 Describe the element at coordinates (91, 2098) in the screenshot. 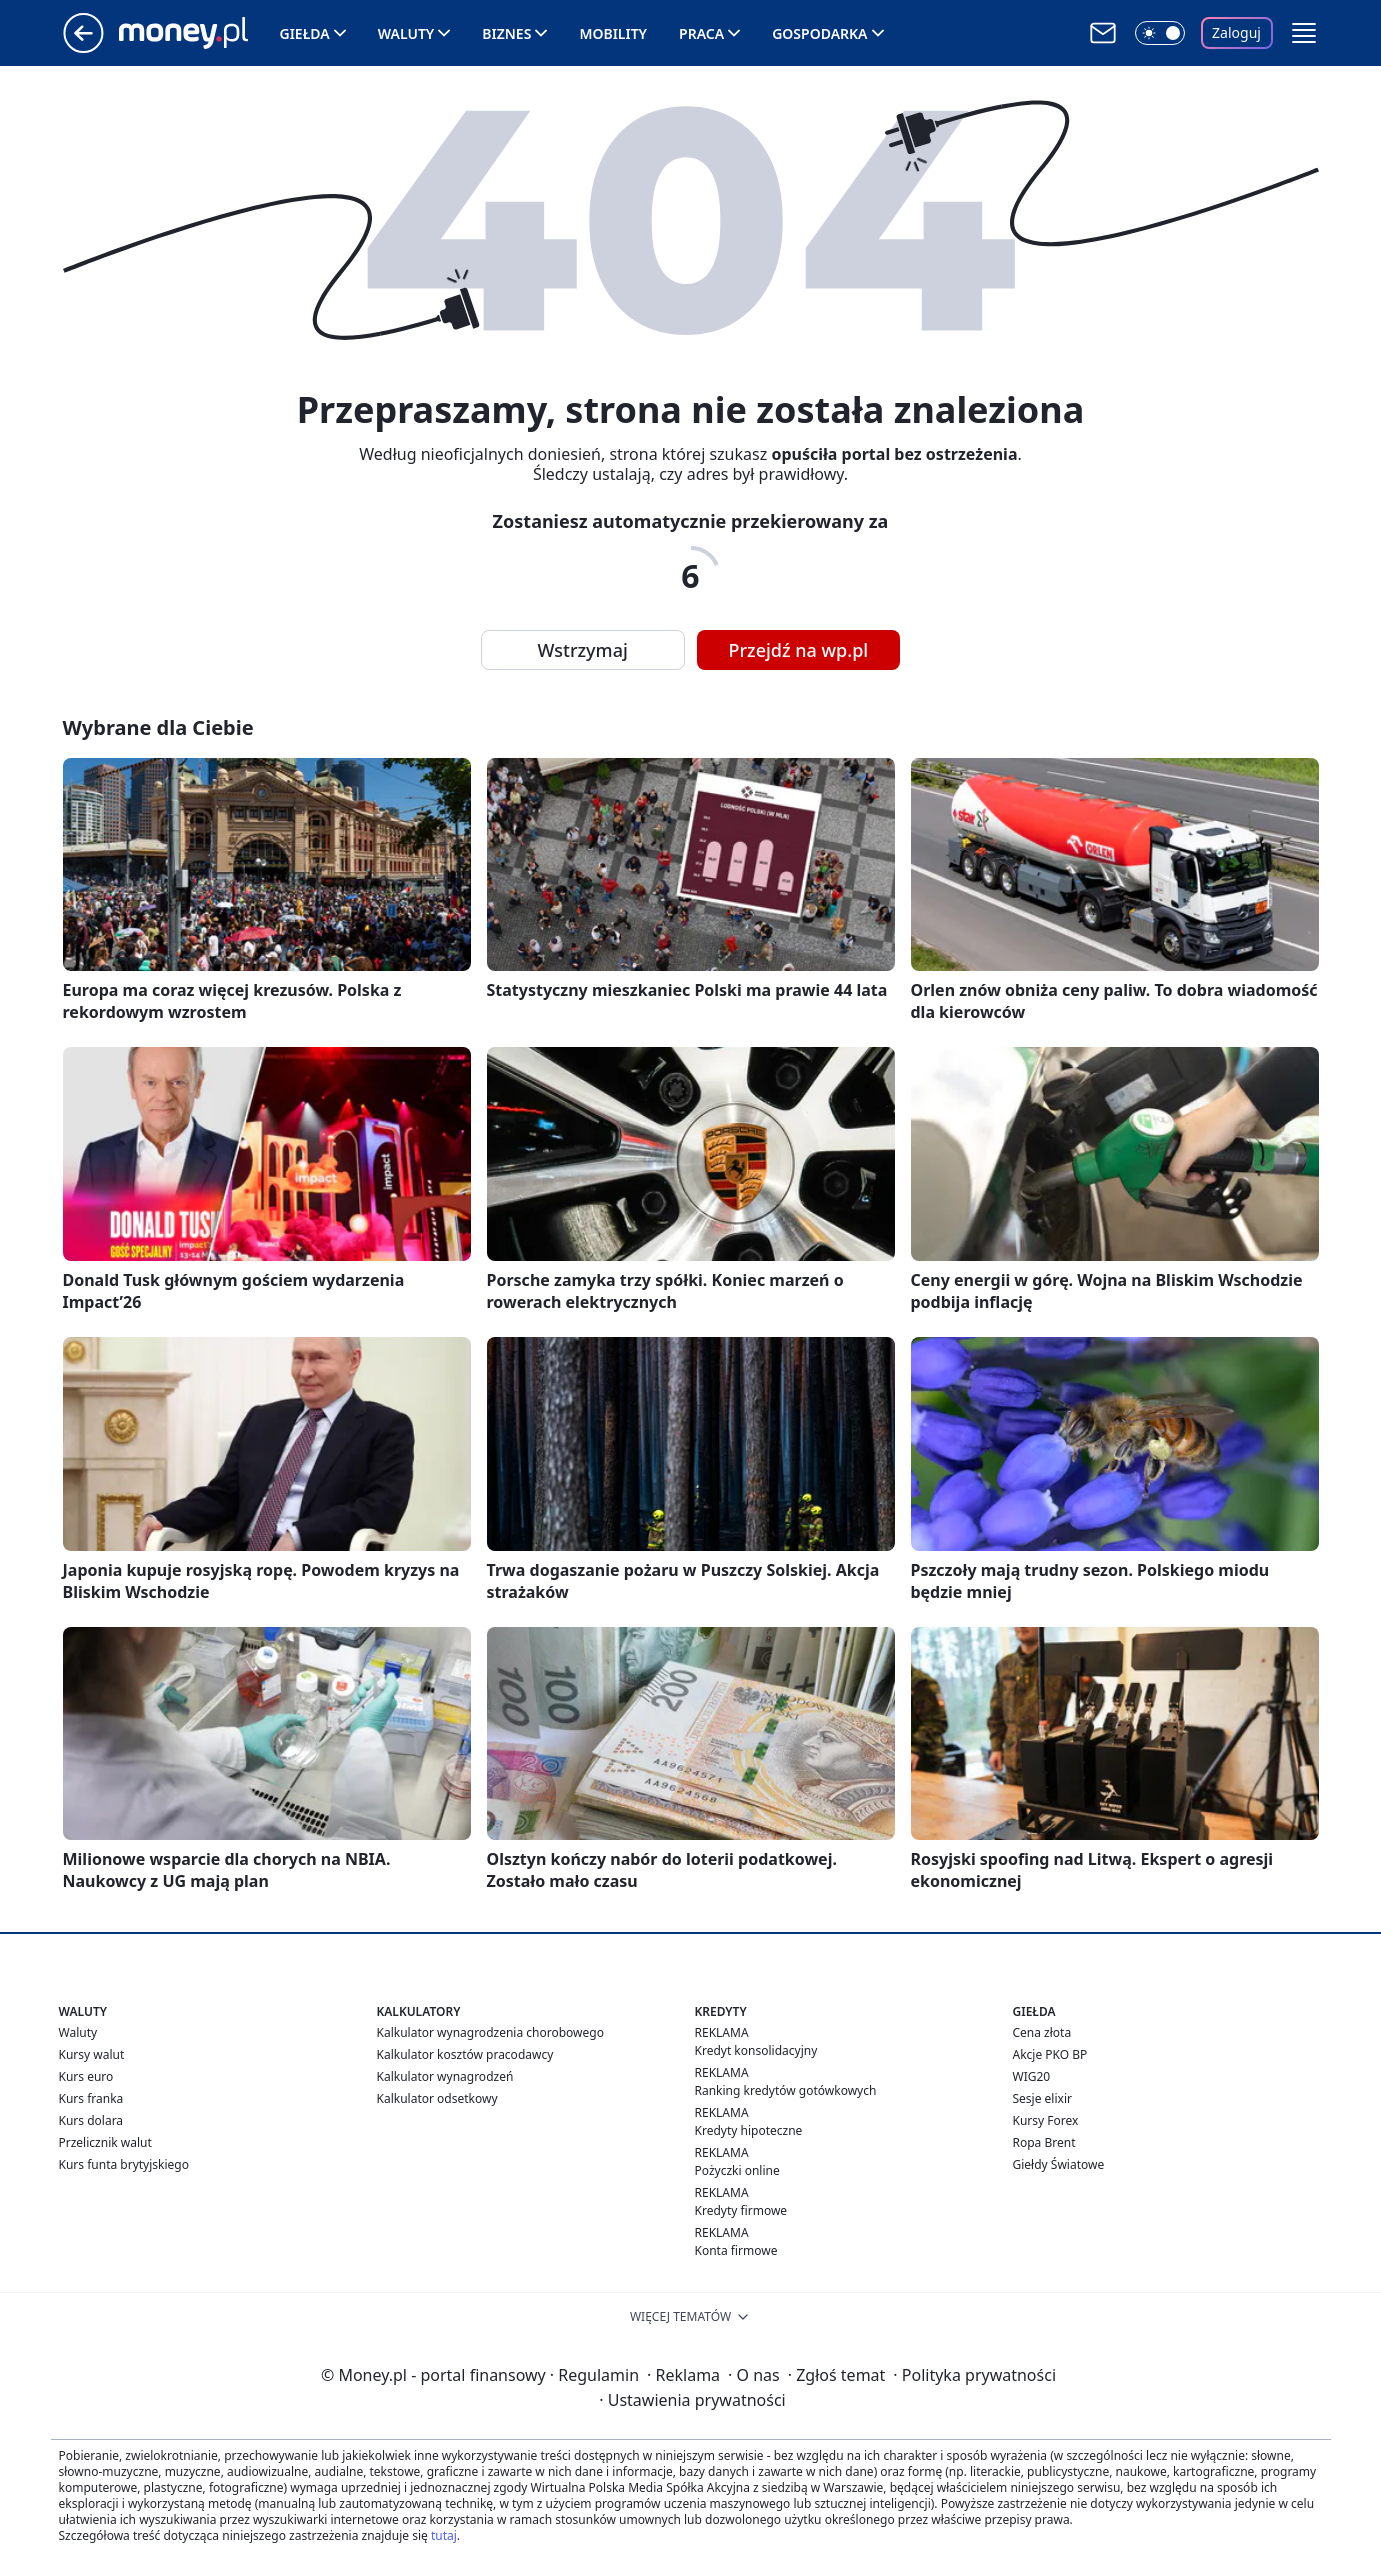

I see `Kurs franka` at that location.